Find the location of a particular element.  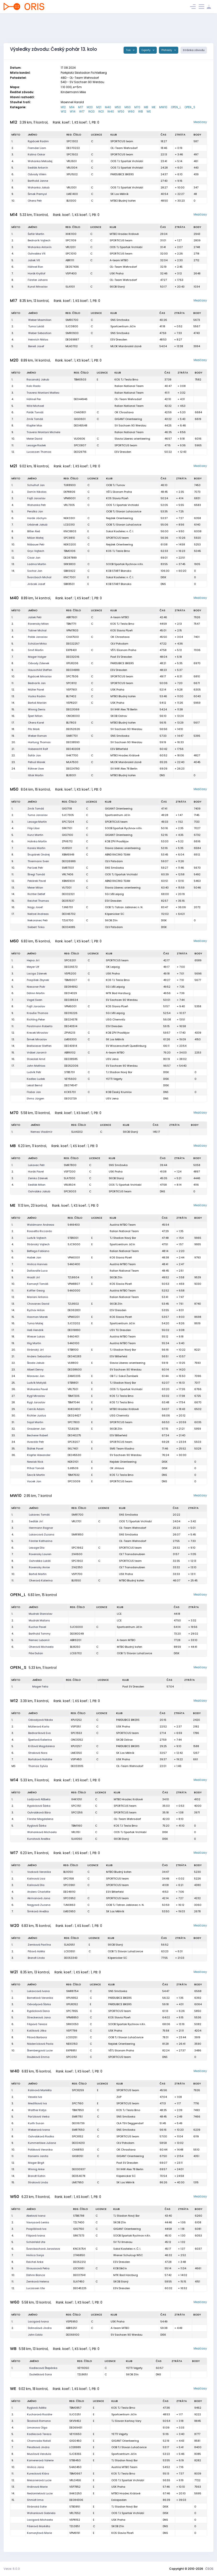

SKOB Ostrov is located at coordinates (118, 716).